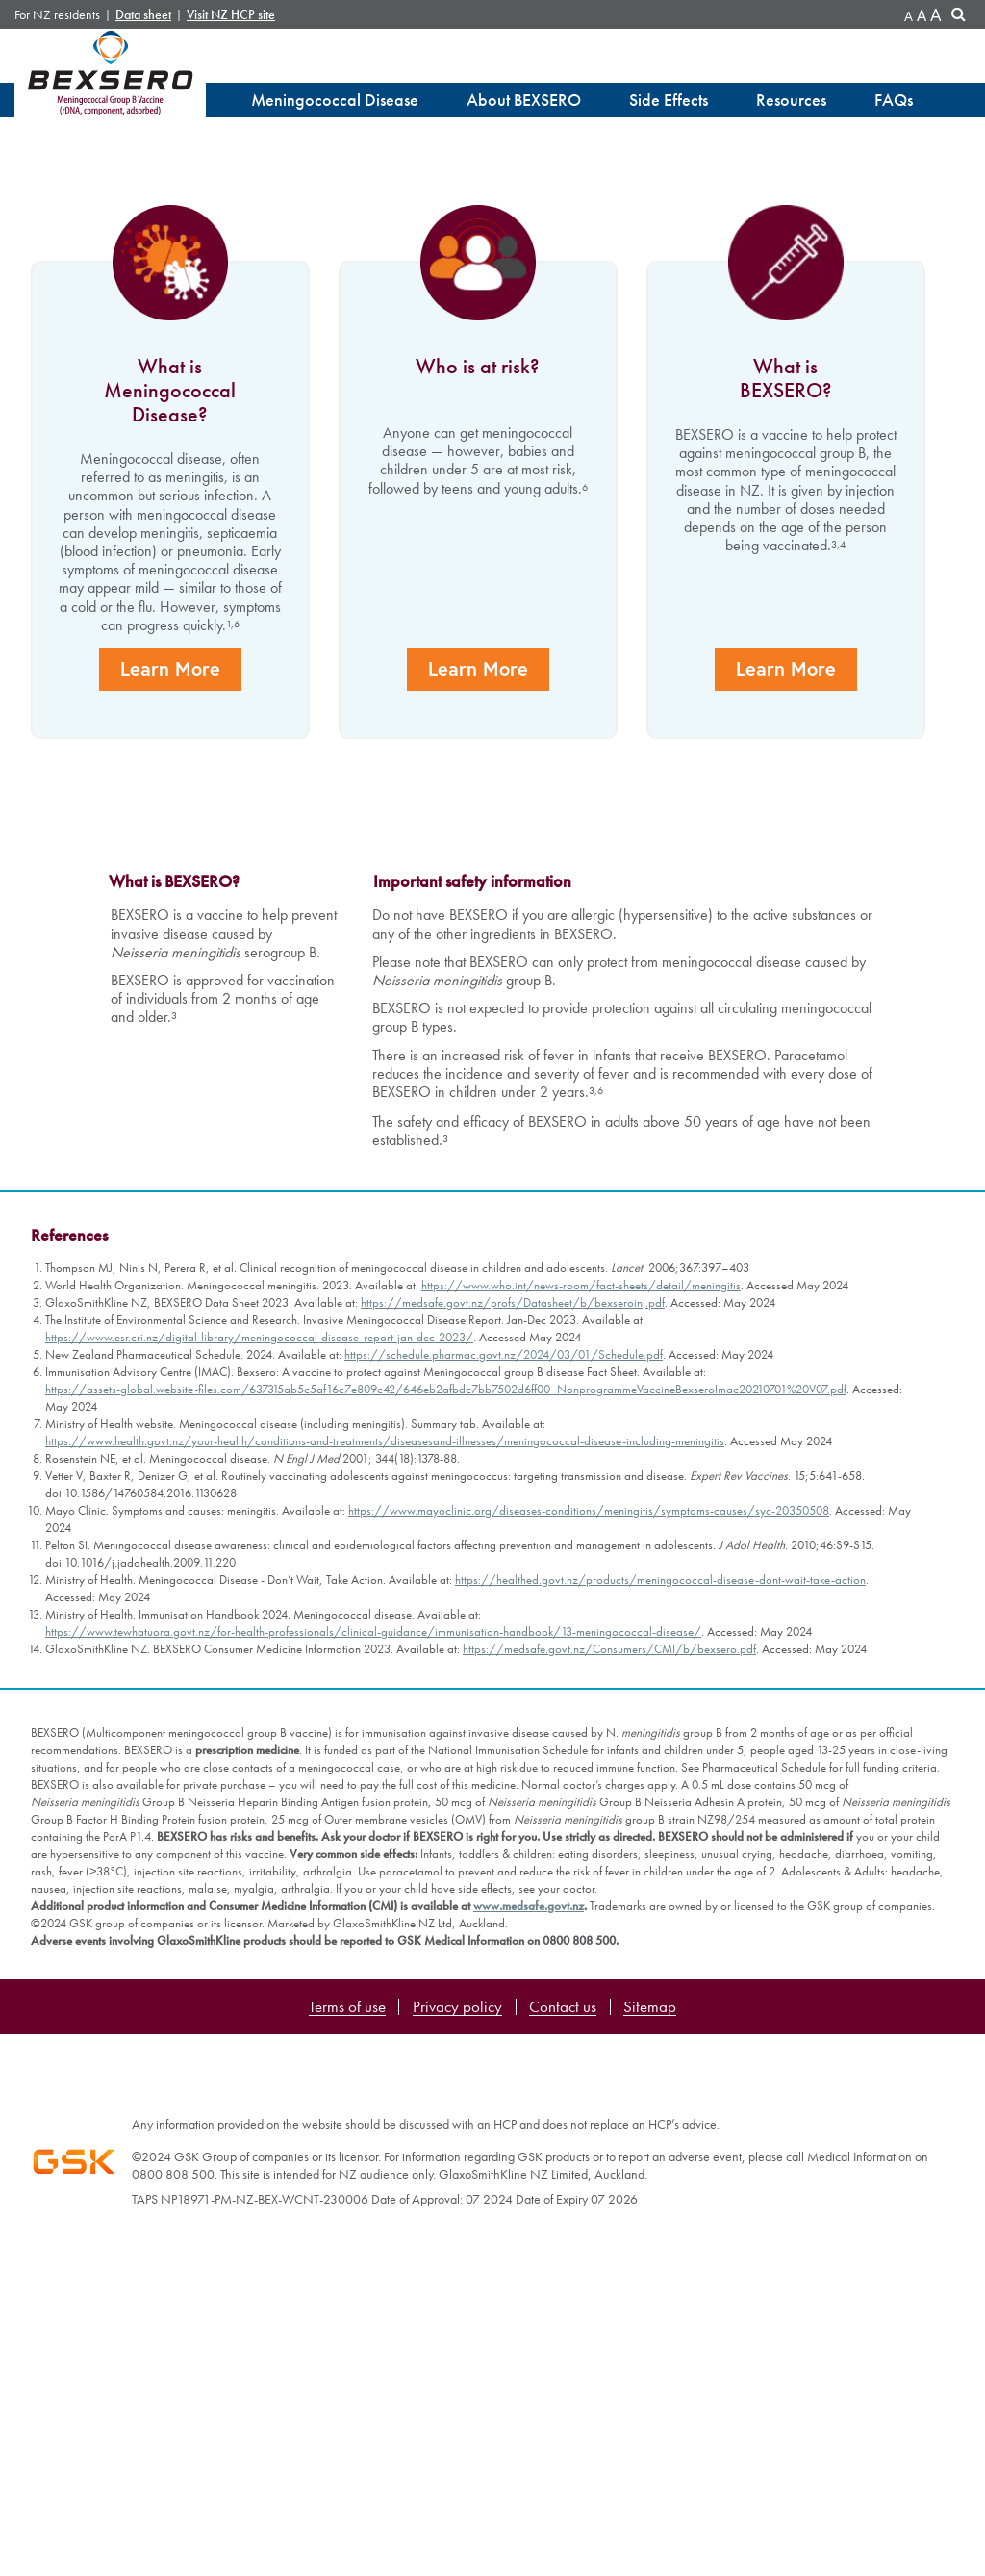 The width and height of the screenshot is (985, 2576). I want to click on https://healthed.govt.nz/products/meningococcal-disease-dont-wait-take-action, so click(660, 2248).